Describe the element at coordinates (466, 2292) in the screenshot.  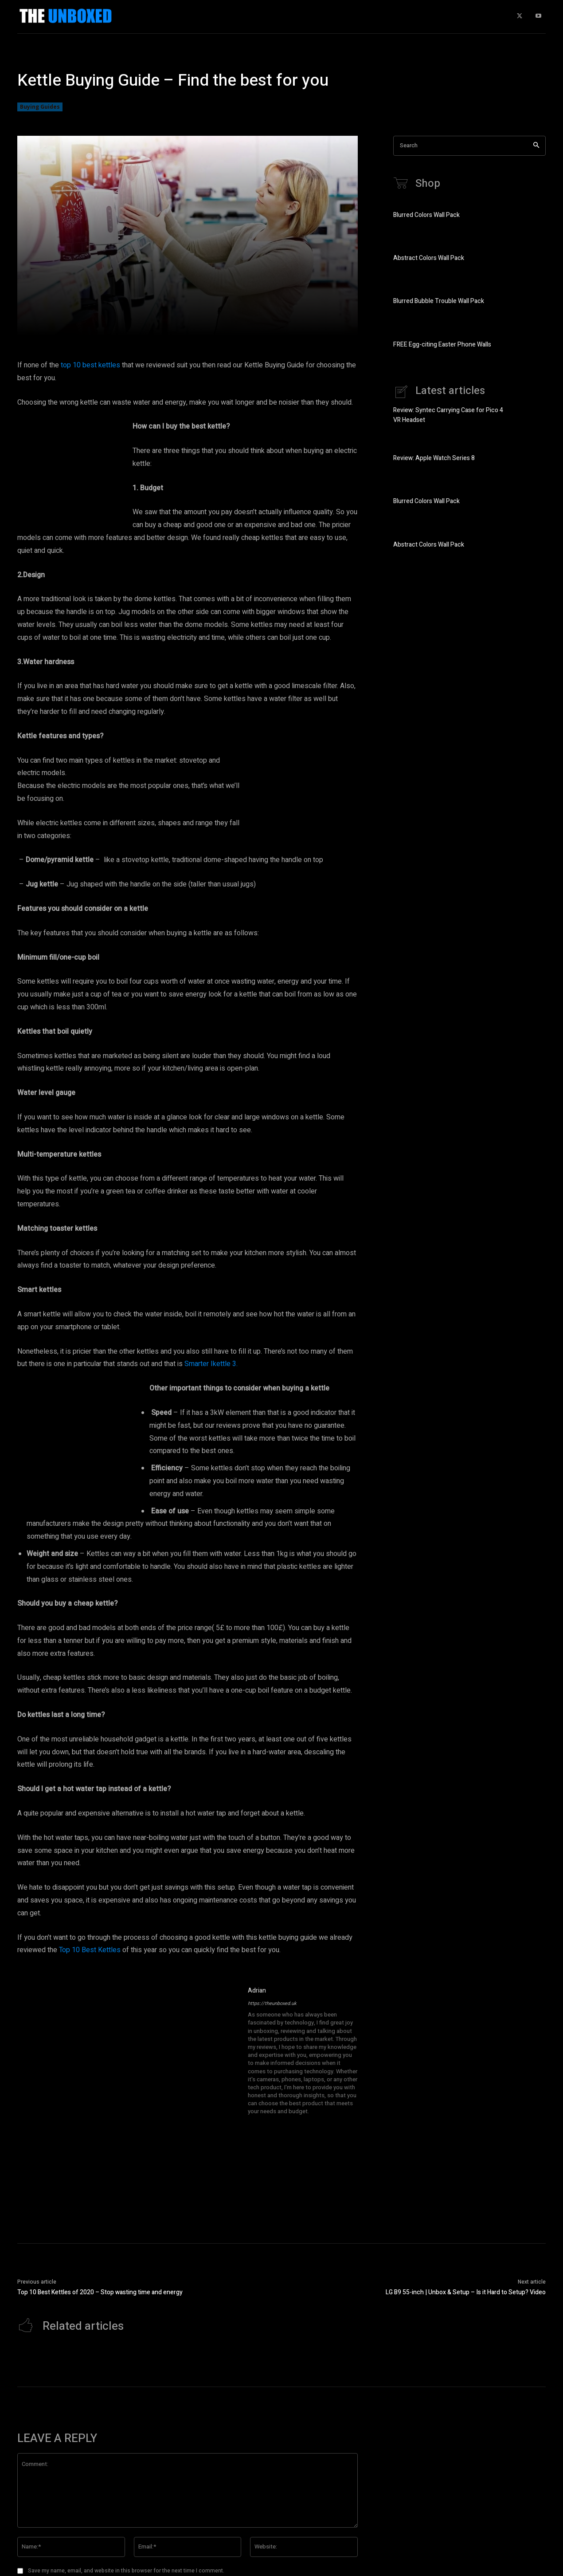
I see `LG B9 55-inch | Unbox & Setup – Is it Hard to Setup? Video` at that location.